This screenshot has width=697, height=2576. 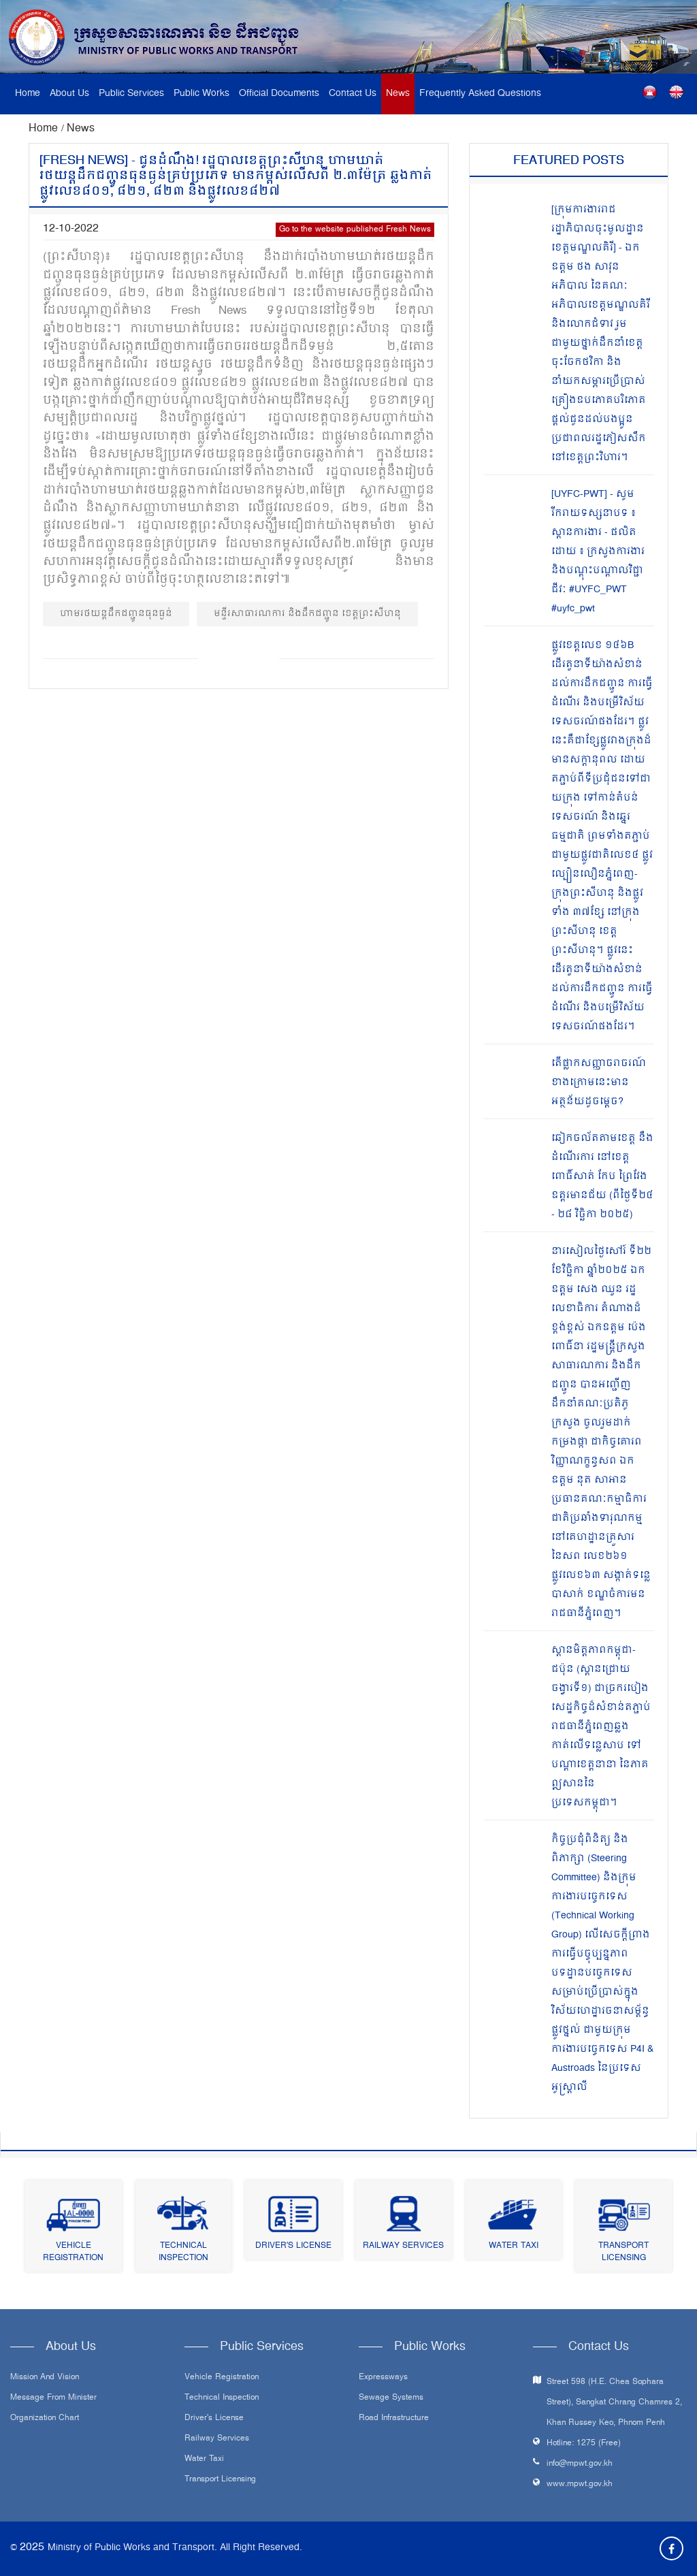 What do you see at coordinates (279, 93) in the screenshot?
I see `Official Documents` at bounding box center [279, 93].